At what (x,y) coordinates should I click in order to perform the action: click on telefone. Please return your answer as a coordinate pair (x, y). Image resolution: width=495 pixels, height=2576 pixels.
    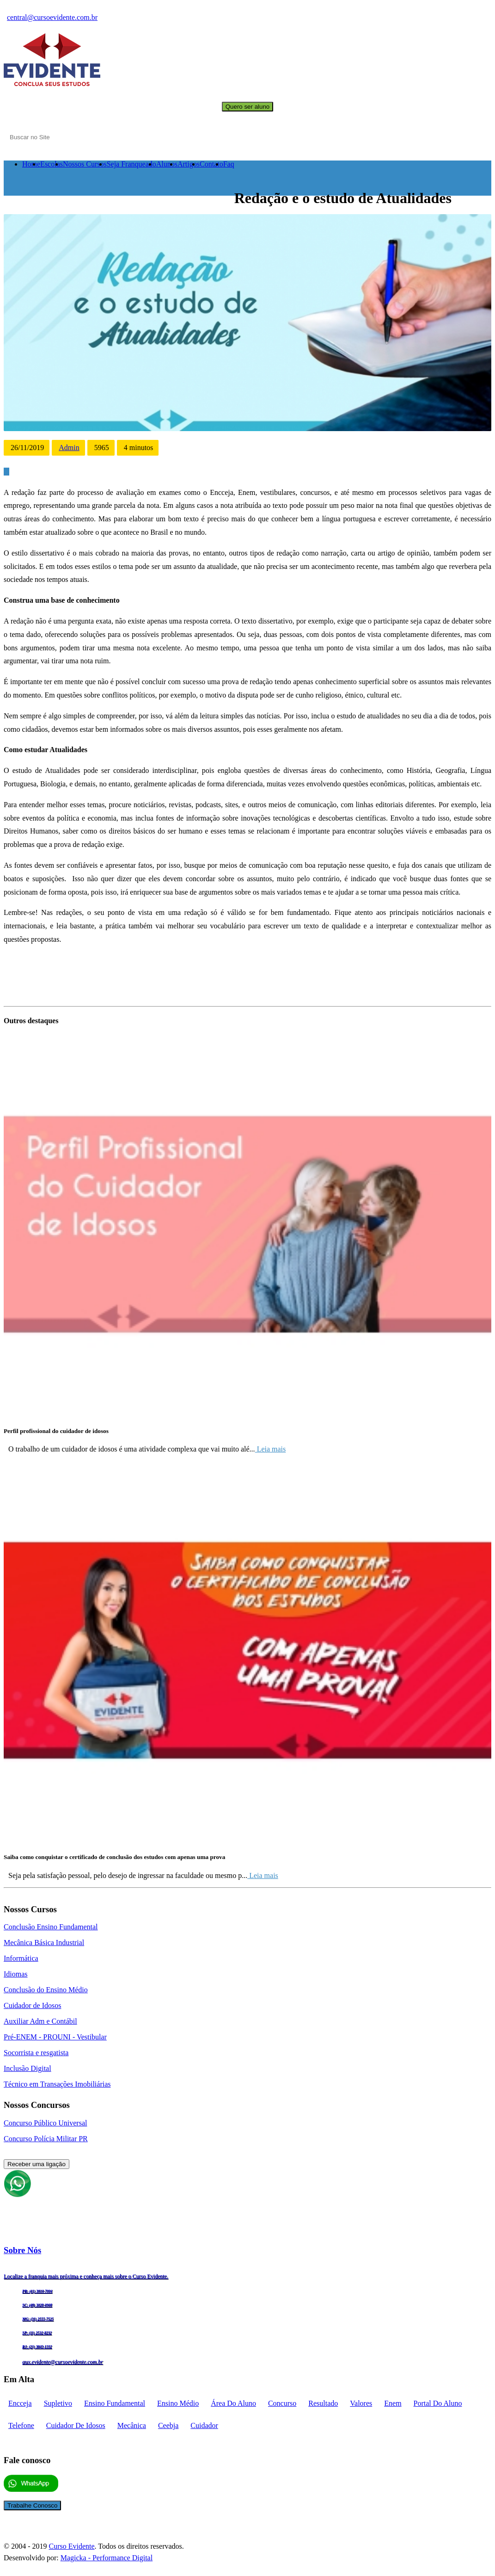
    Looking at the image, I should click on (21, 2425).